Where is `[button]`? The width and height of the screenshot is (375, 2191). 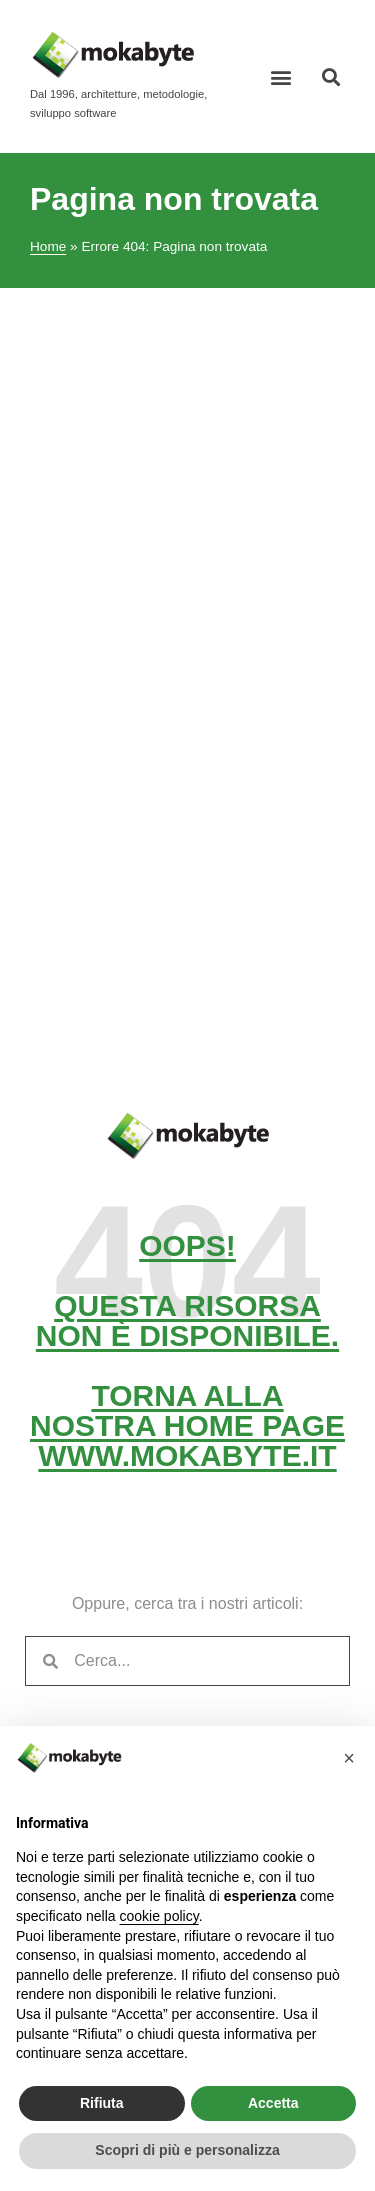
[button] is located at coordinates (281, 76).